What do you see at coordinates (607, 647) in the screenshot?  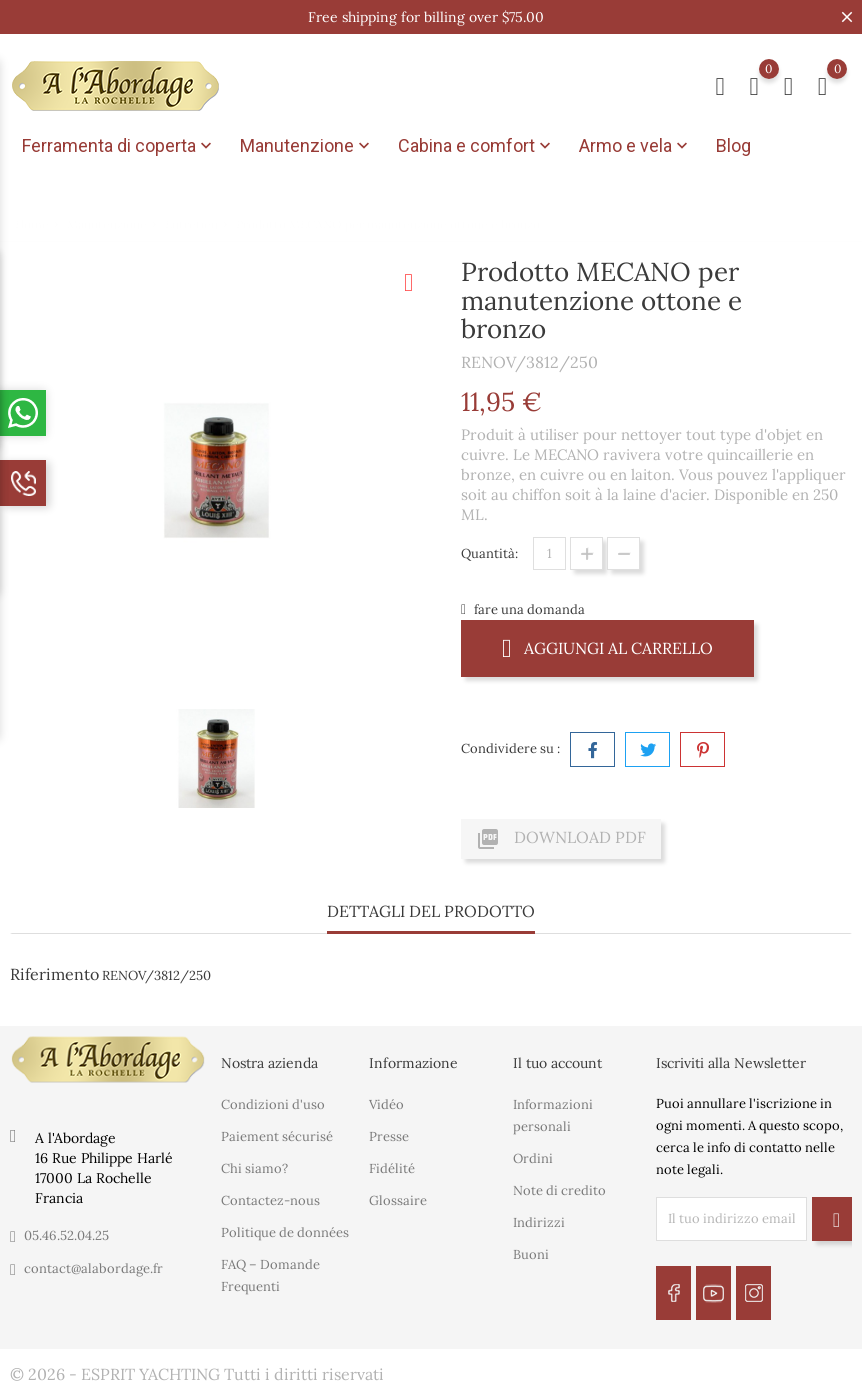 I see `Aggiungi al carrello` at bounding box center [607, 647].